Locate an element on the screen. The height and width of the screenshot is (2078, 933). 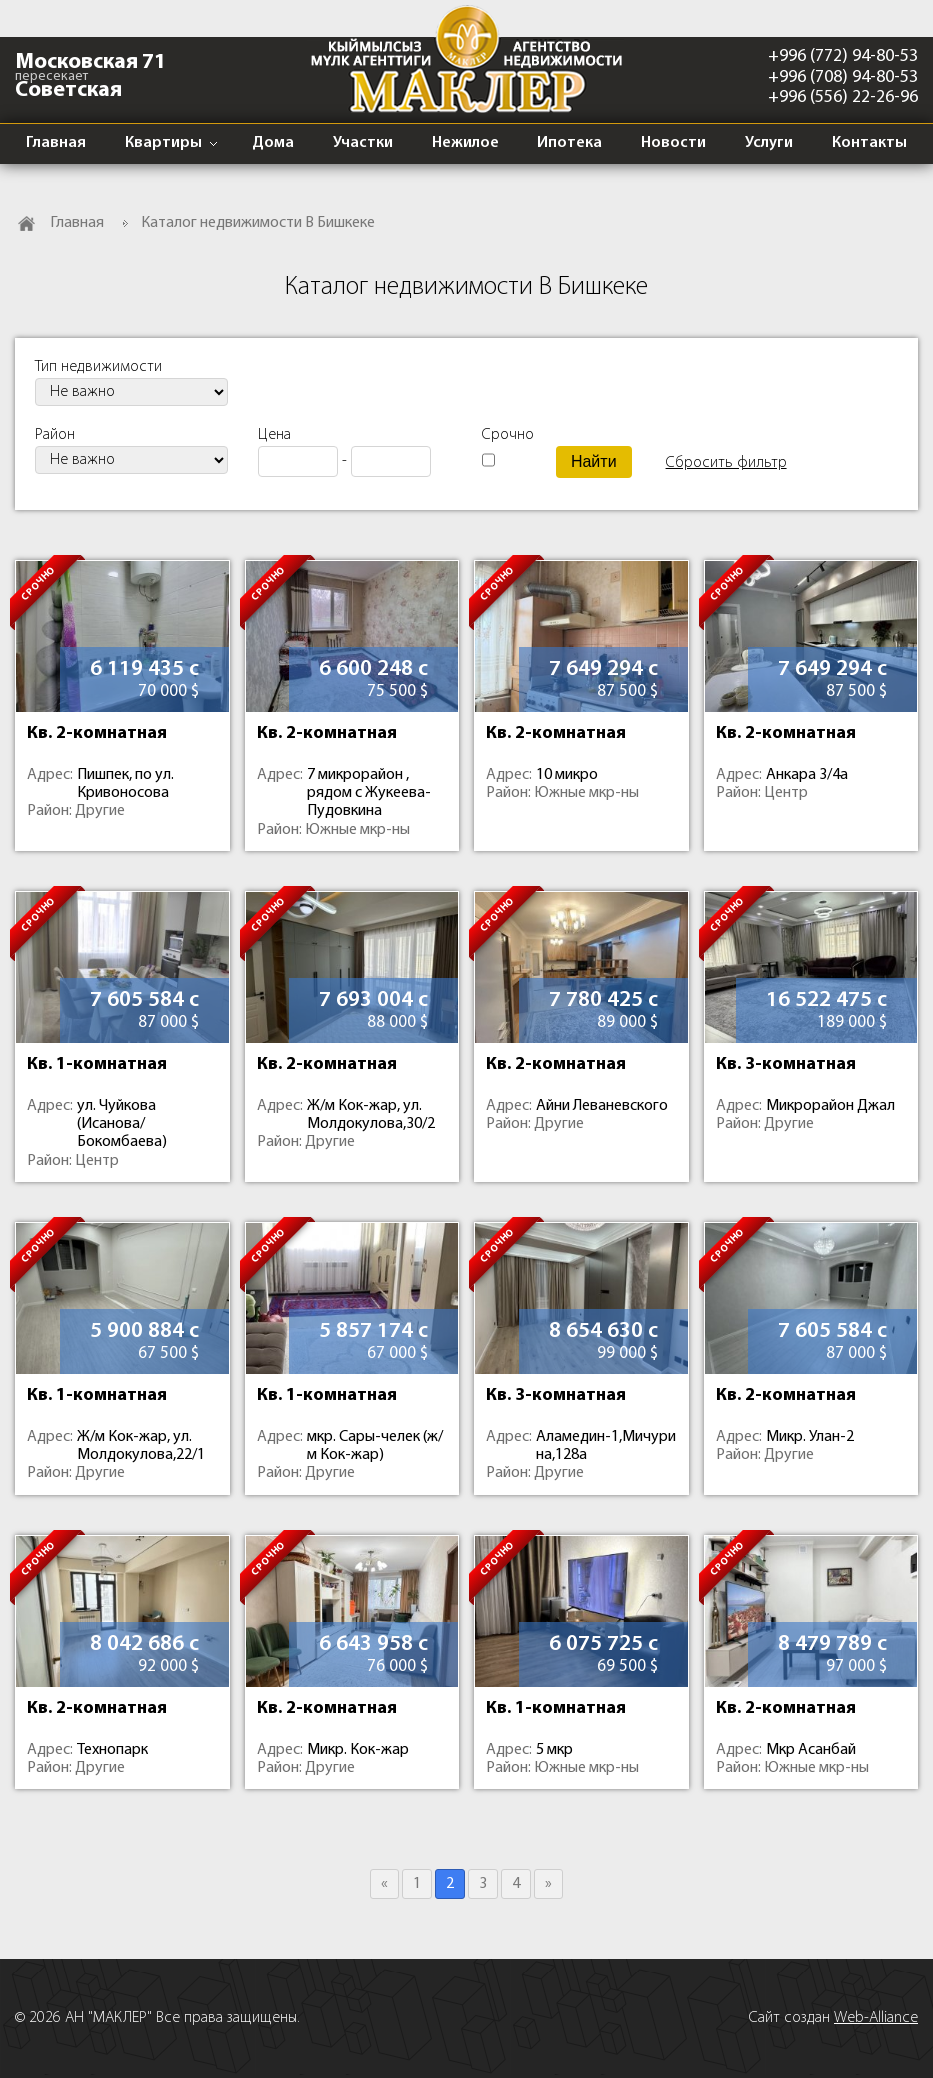
Тип недвижимости is located at coordinates (98, 367).